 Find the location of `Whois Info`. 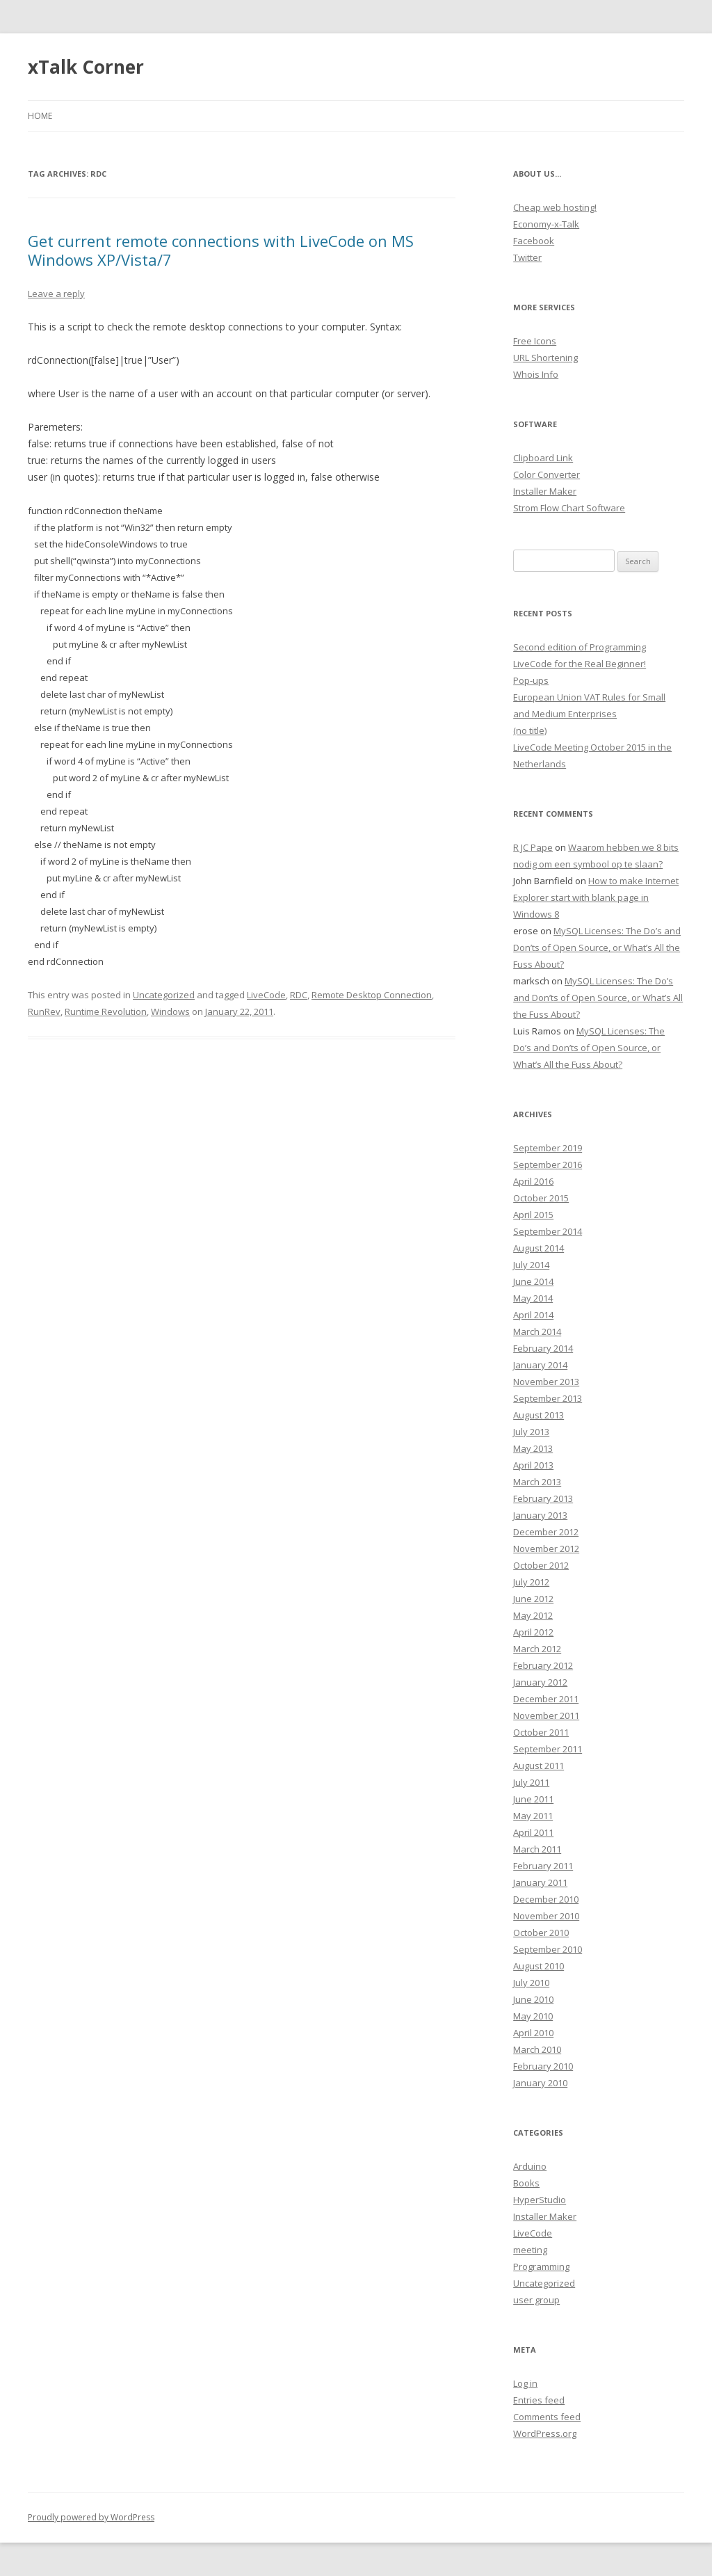

Whois Info is located at coordinates (535, 374).